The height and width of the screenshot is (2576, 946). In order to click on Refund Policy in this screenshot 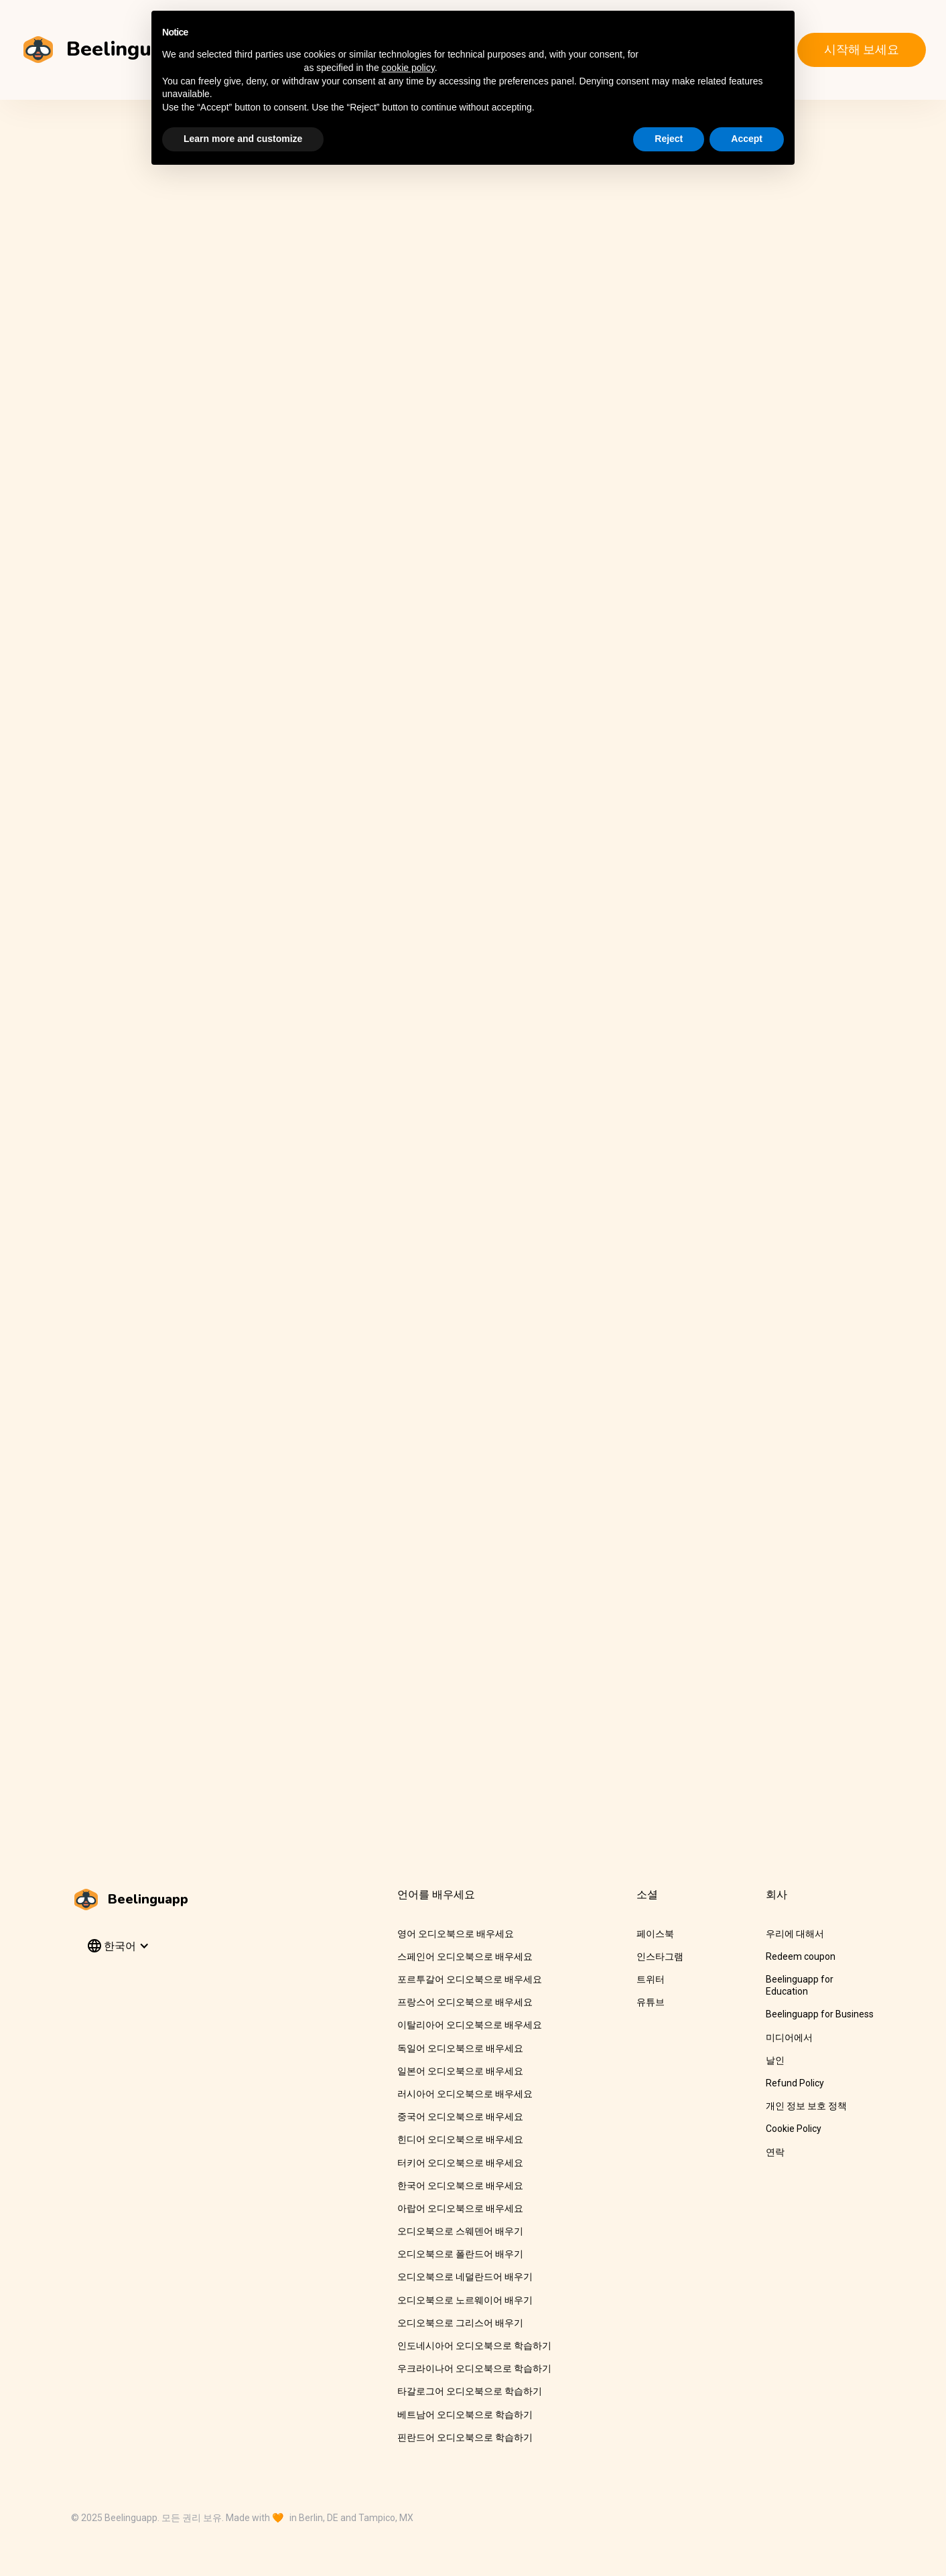, I will do `click(795, 2083)`.